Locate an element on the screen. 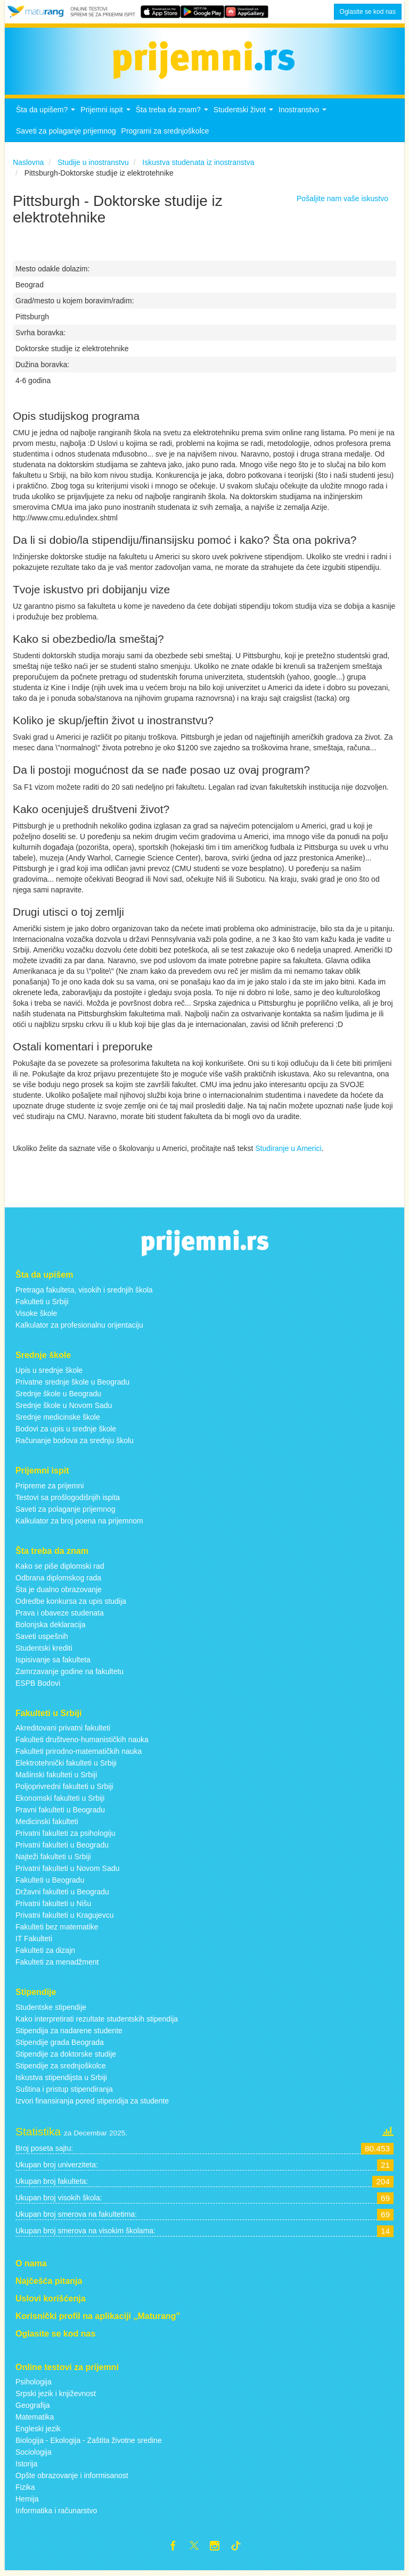  Pripreme za prijemni is located at coordinates (49, 1488).